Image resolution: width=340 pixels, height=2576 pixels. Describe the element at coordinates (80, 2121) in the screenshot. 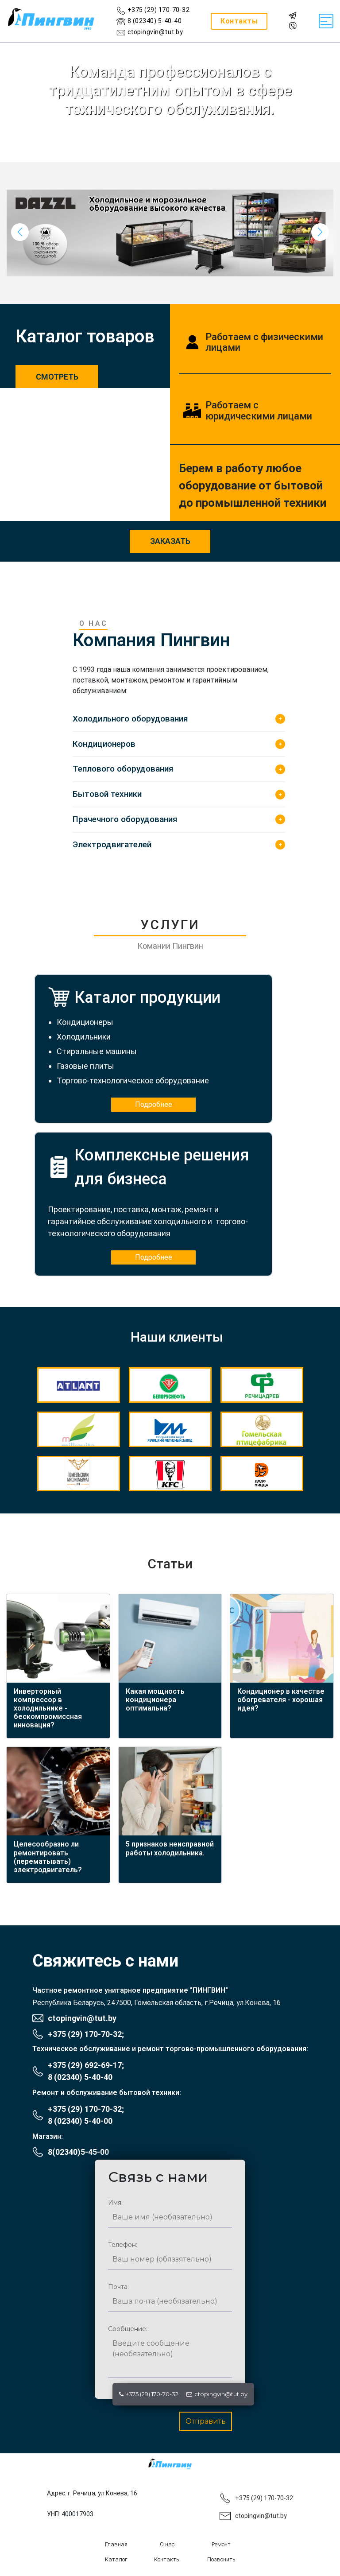

I see `8 (02340) 5-40-00` at that location.